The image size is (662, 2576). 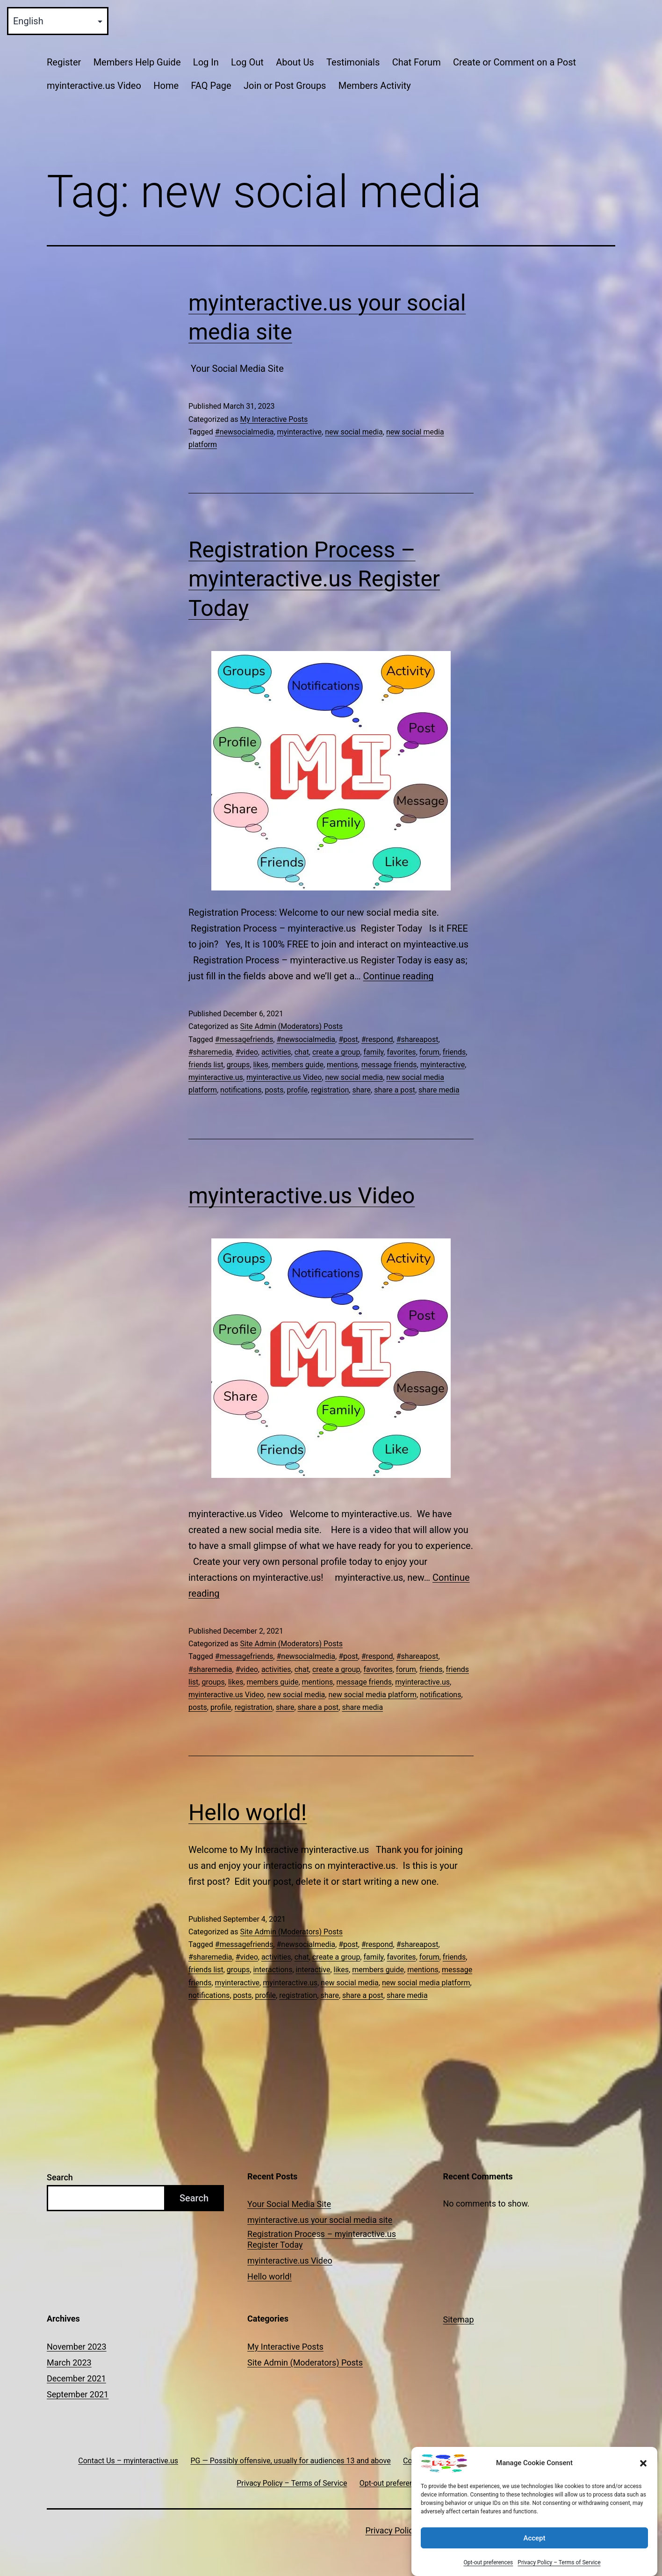 What do you see at coordinates (458, 2319) in the screenshot?
I see `Sitemap` at bounding box center [458, 2319].